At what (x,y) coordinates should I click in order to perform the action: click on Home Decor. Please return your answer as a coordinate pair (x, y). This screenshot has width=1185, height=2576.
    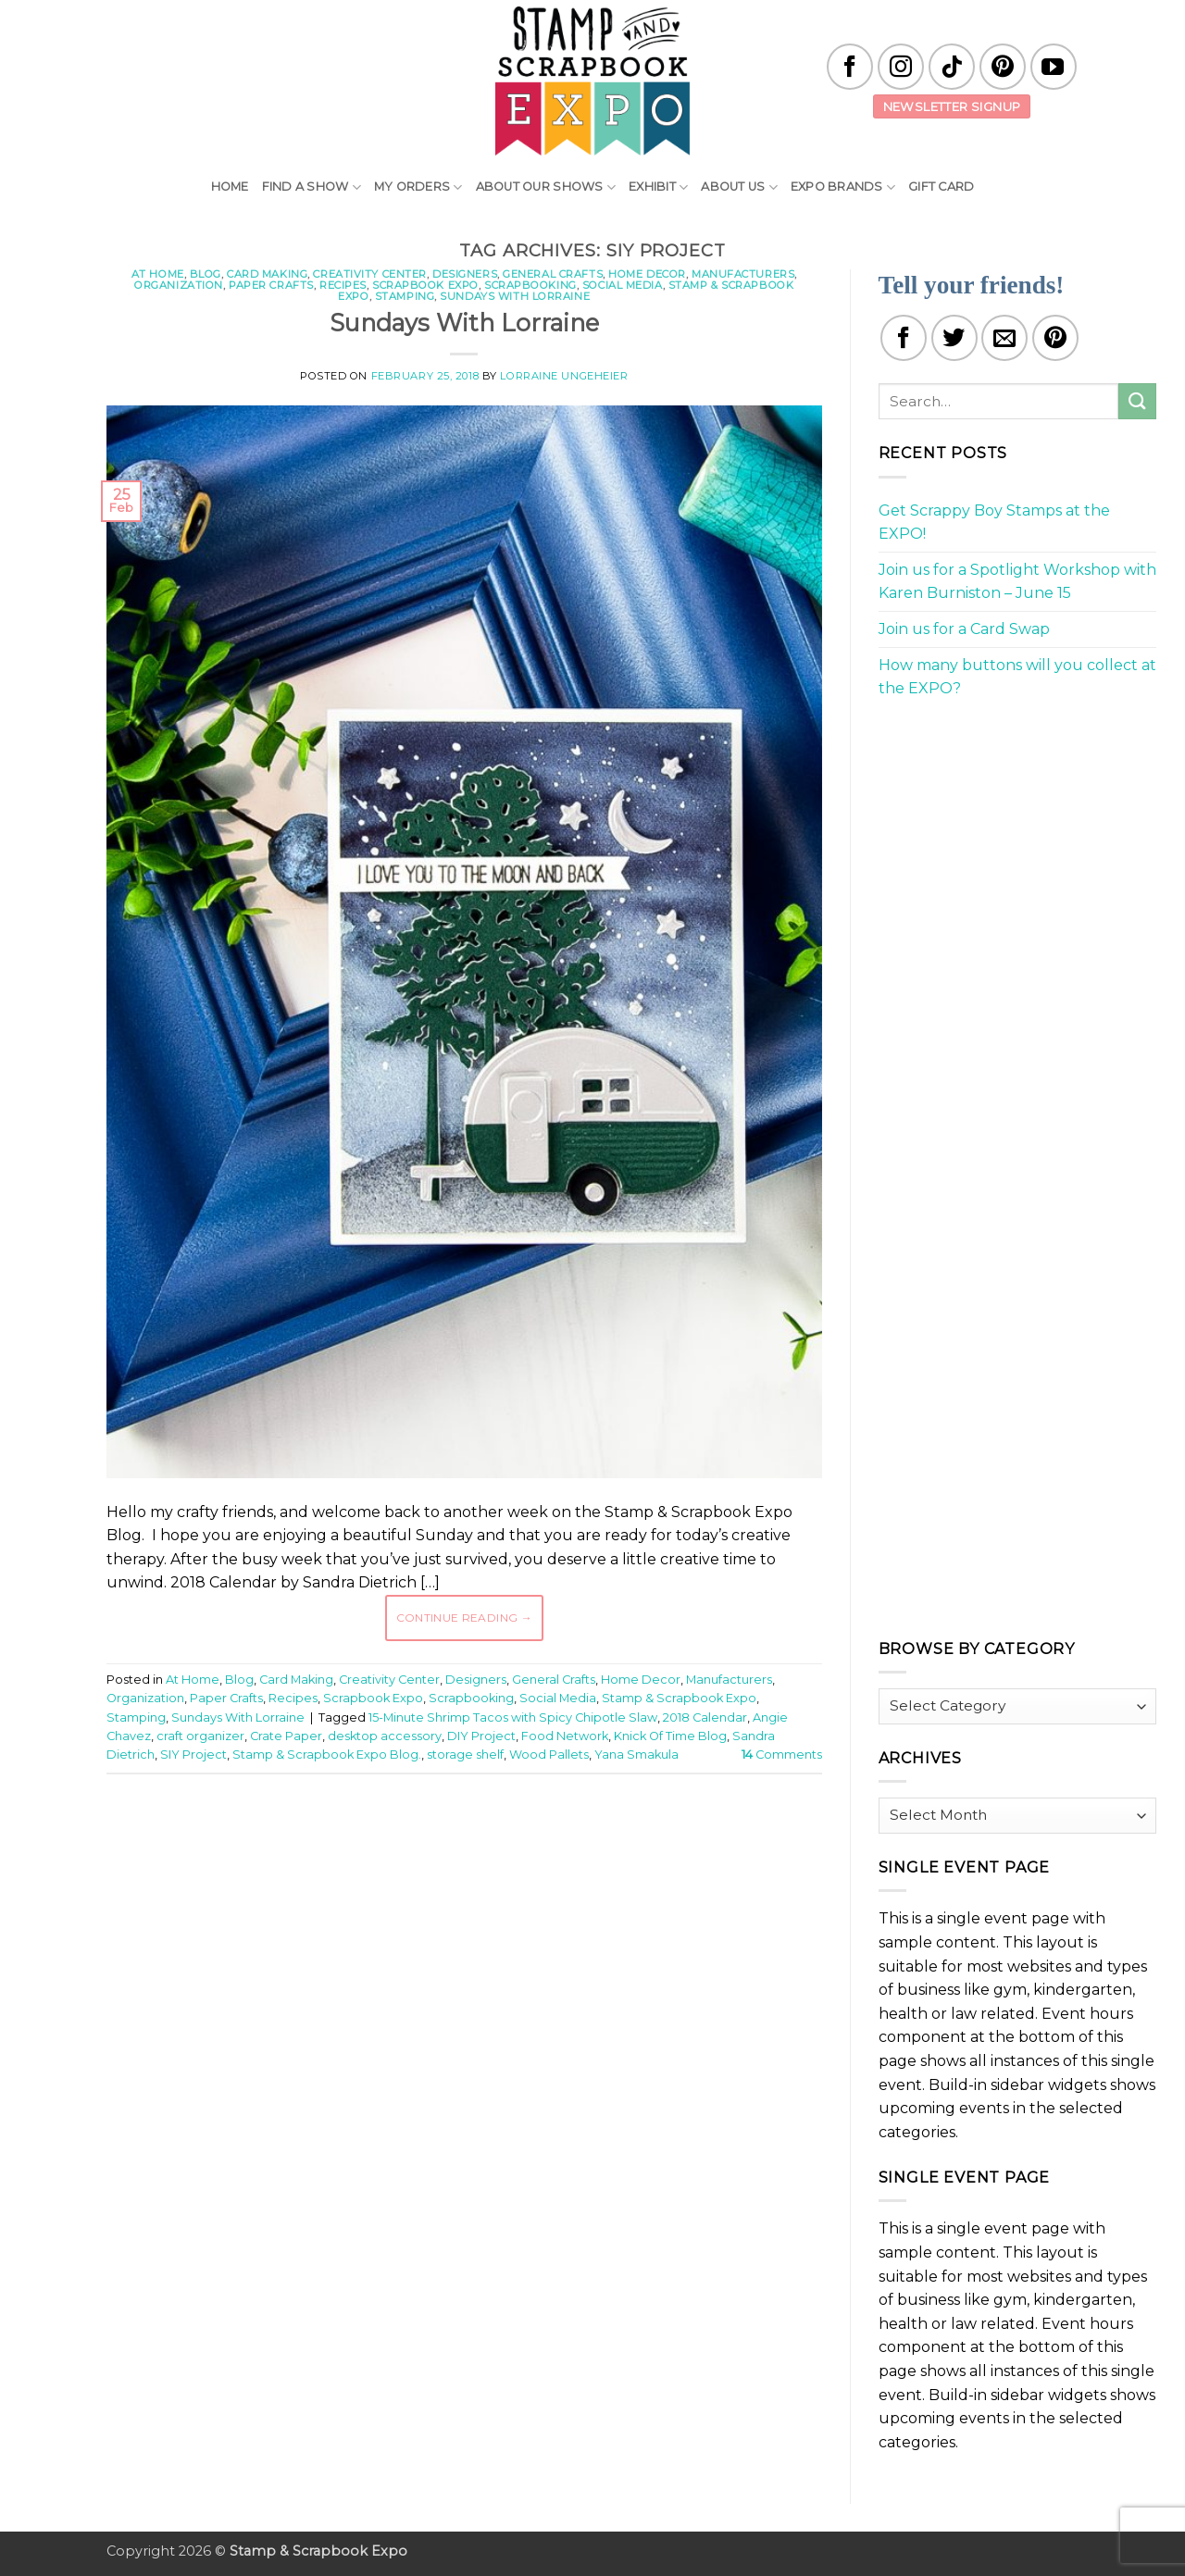
    Looking at the image, I should click on (647, 274).